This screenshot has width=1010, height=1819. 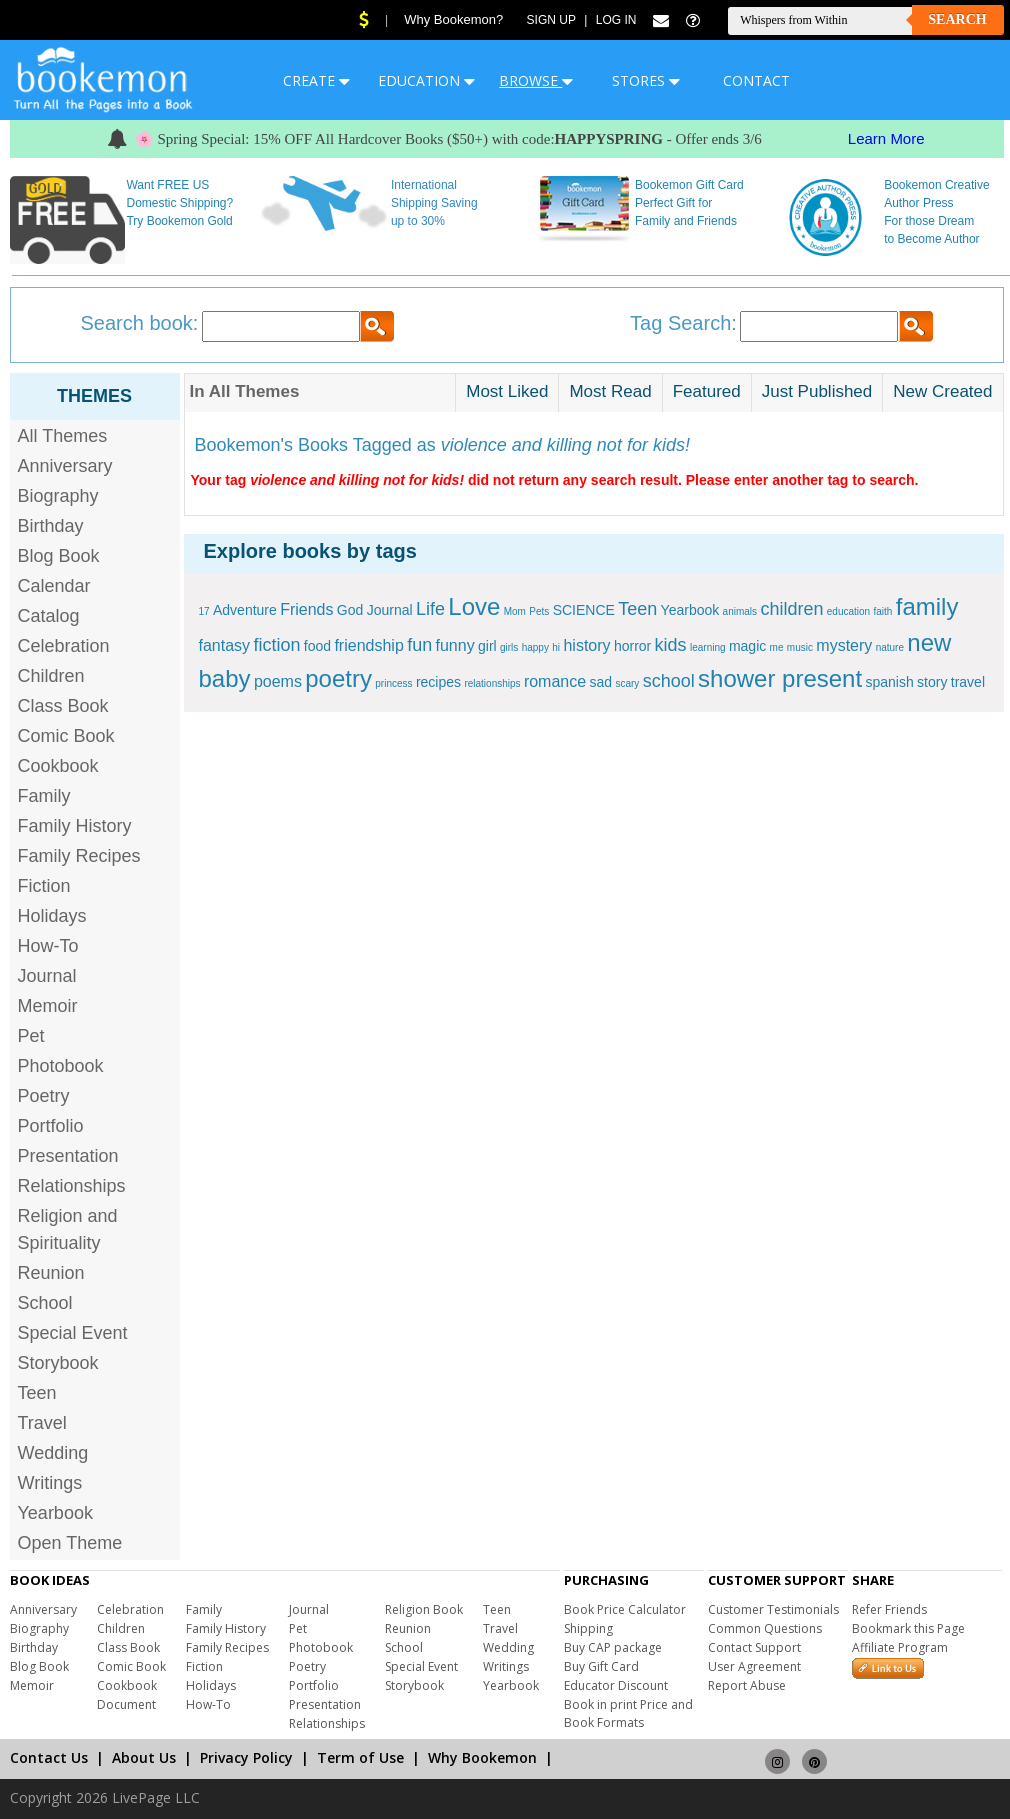 What do you see at coordinates (246, 1757) in the screenshot?
I see `Privacy Policy` at bounding box center [246, 1757].